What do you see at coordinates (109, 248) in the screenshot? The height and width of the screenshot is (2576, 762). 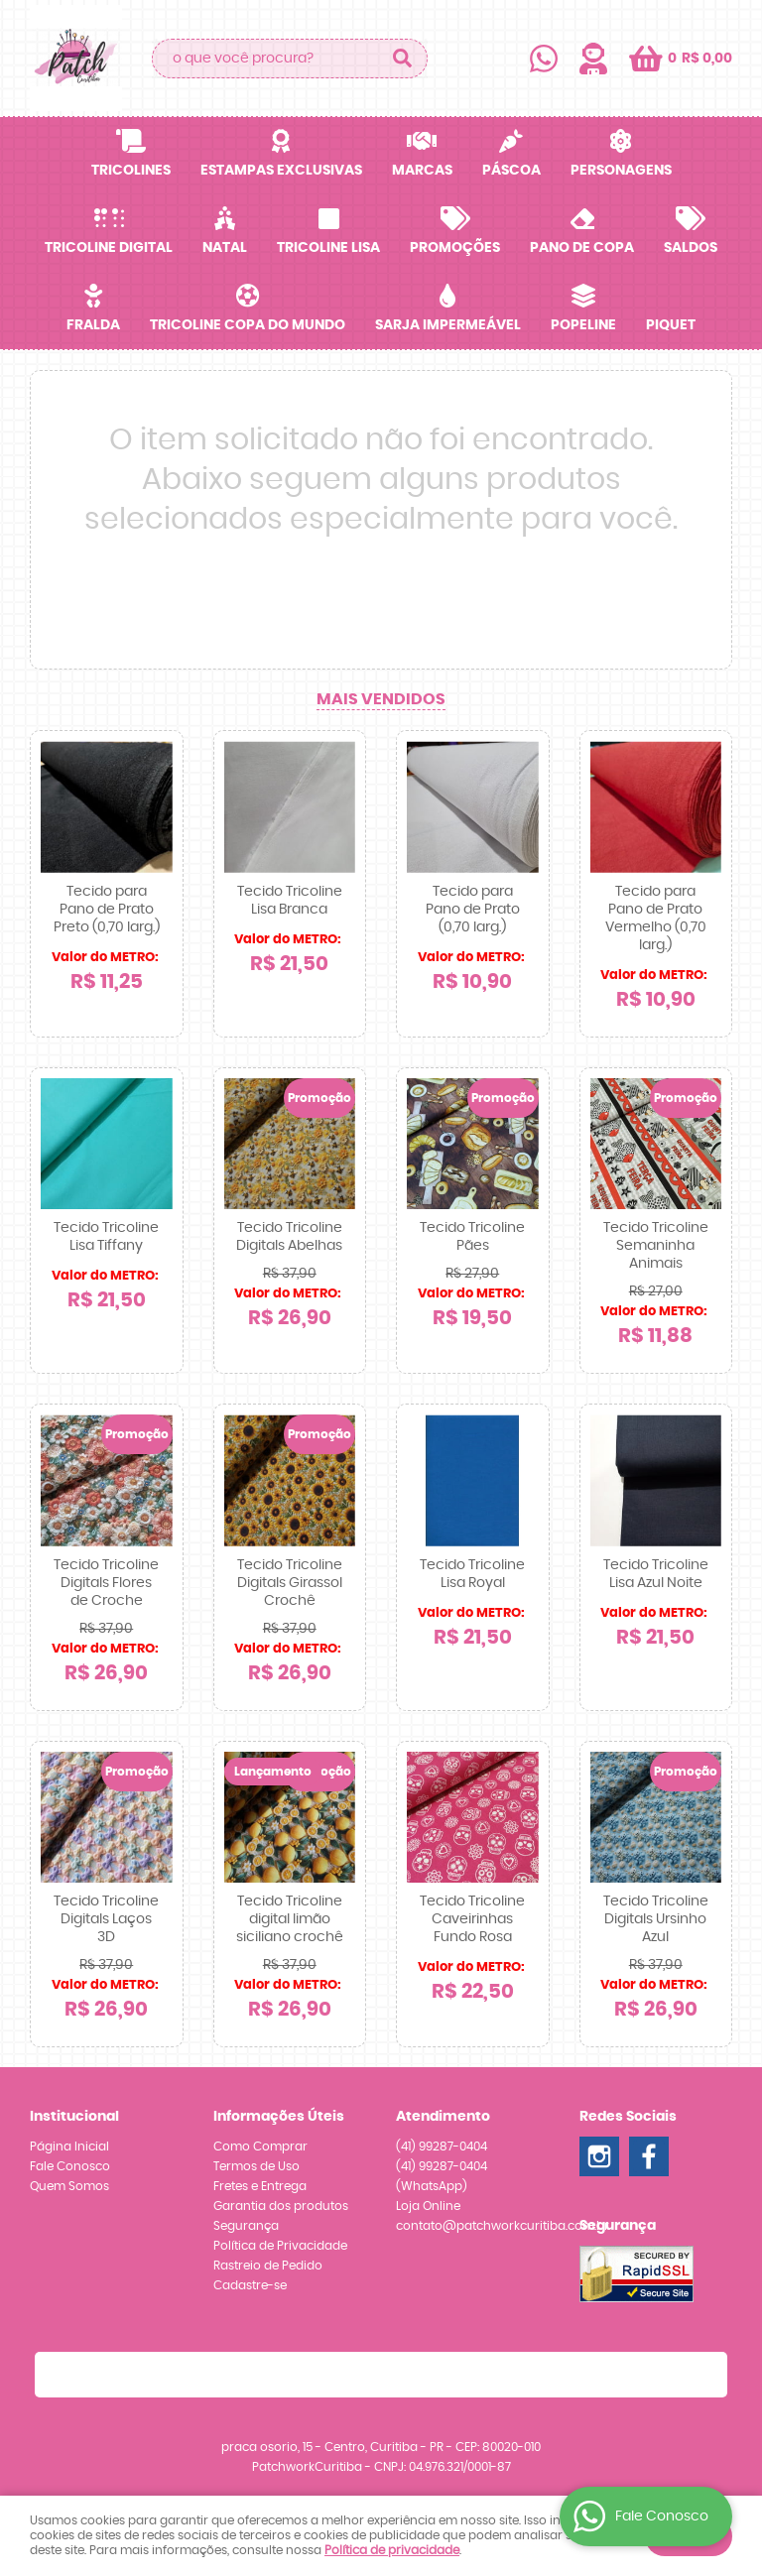 I see `Tricoline Digital` at bounding box center [109, 248].